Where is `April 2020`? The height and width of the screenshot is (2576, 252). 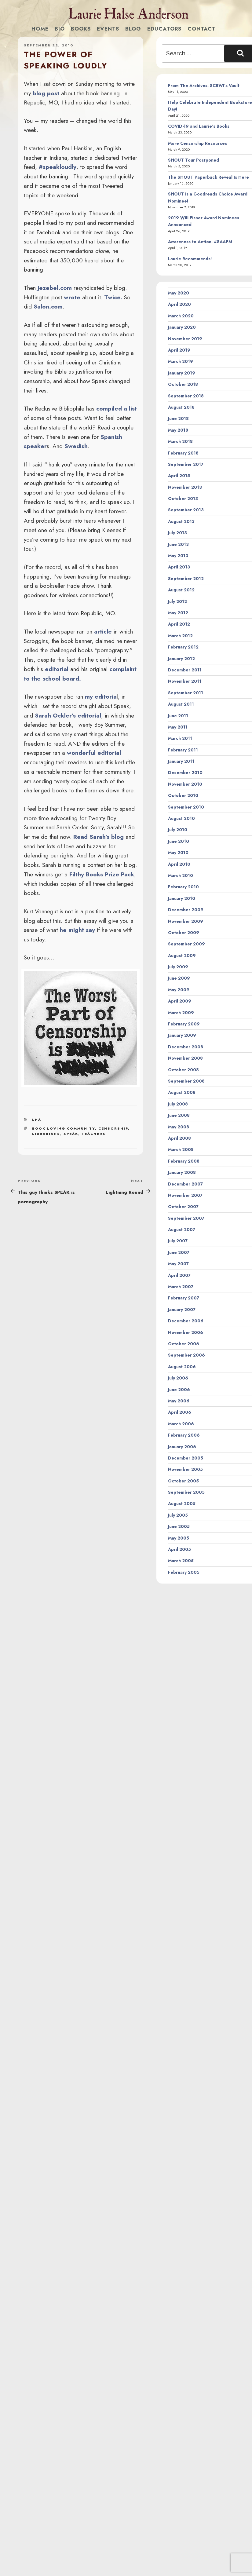 April 2020 is located at coordinates (179, 304).